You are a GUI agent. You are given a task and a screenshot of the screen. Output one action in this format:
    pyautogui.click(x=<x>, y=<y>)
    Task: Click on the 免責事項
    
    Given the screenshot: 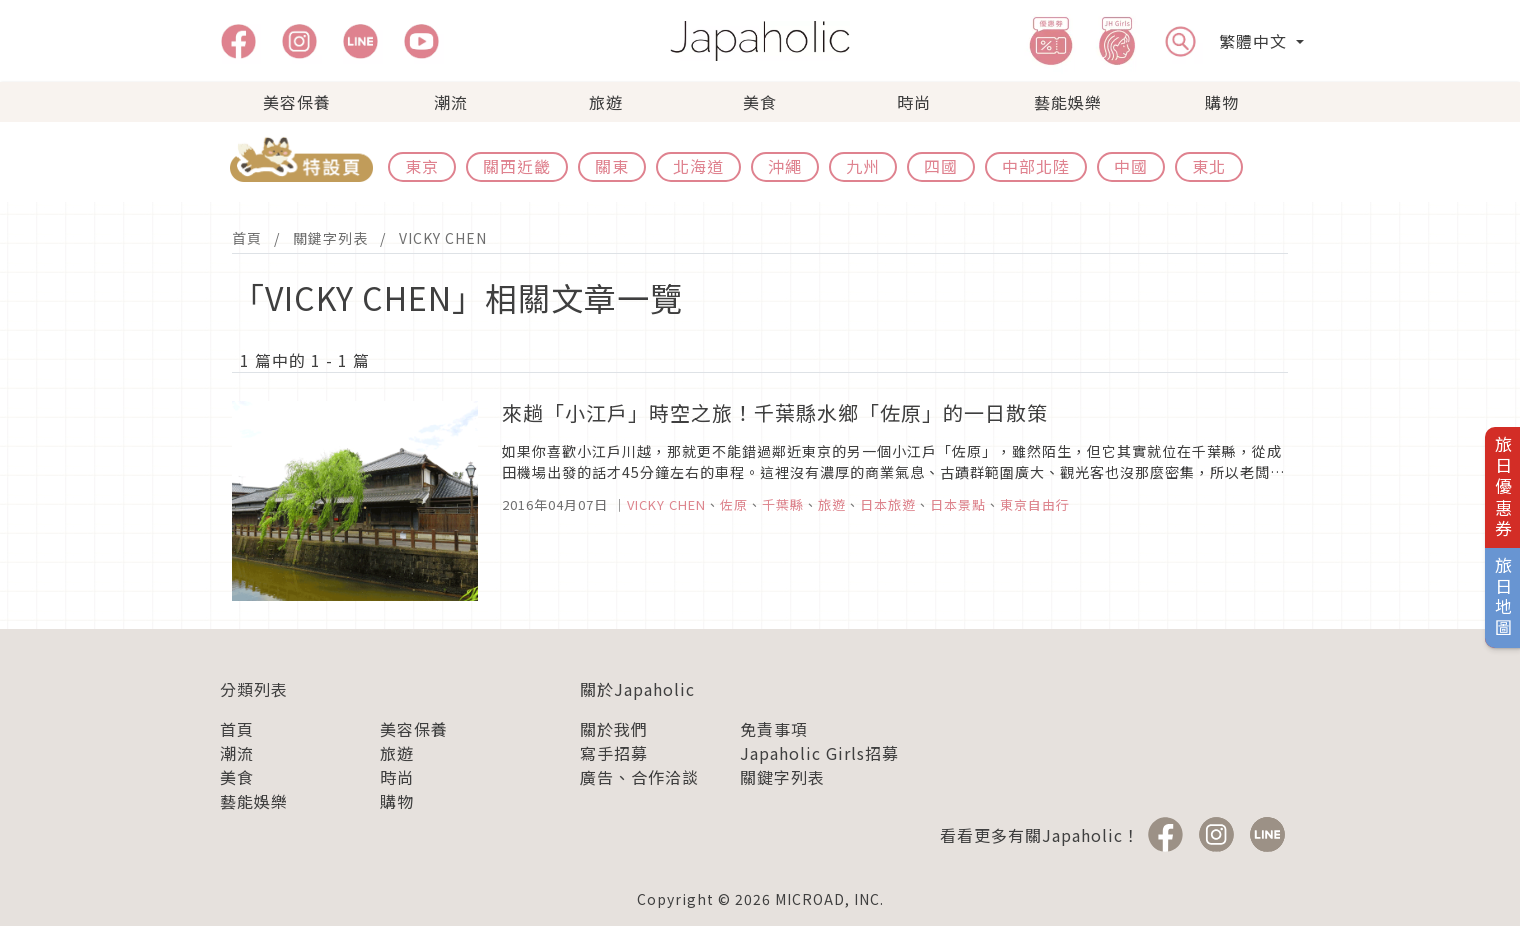 What is the action you would take?
    pyautogui.click(x=774, y=729)
    